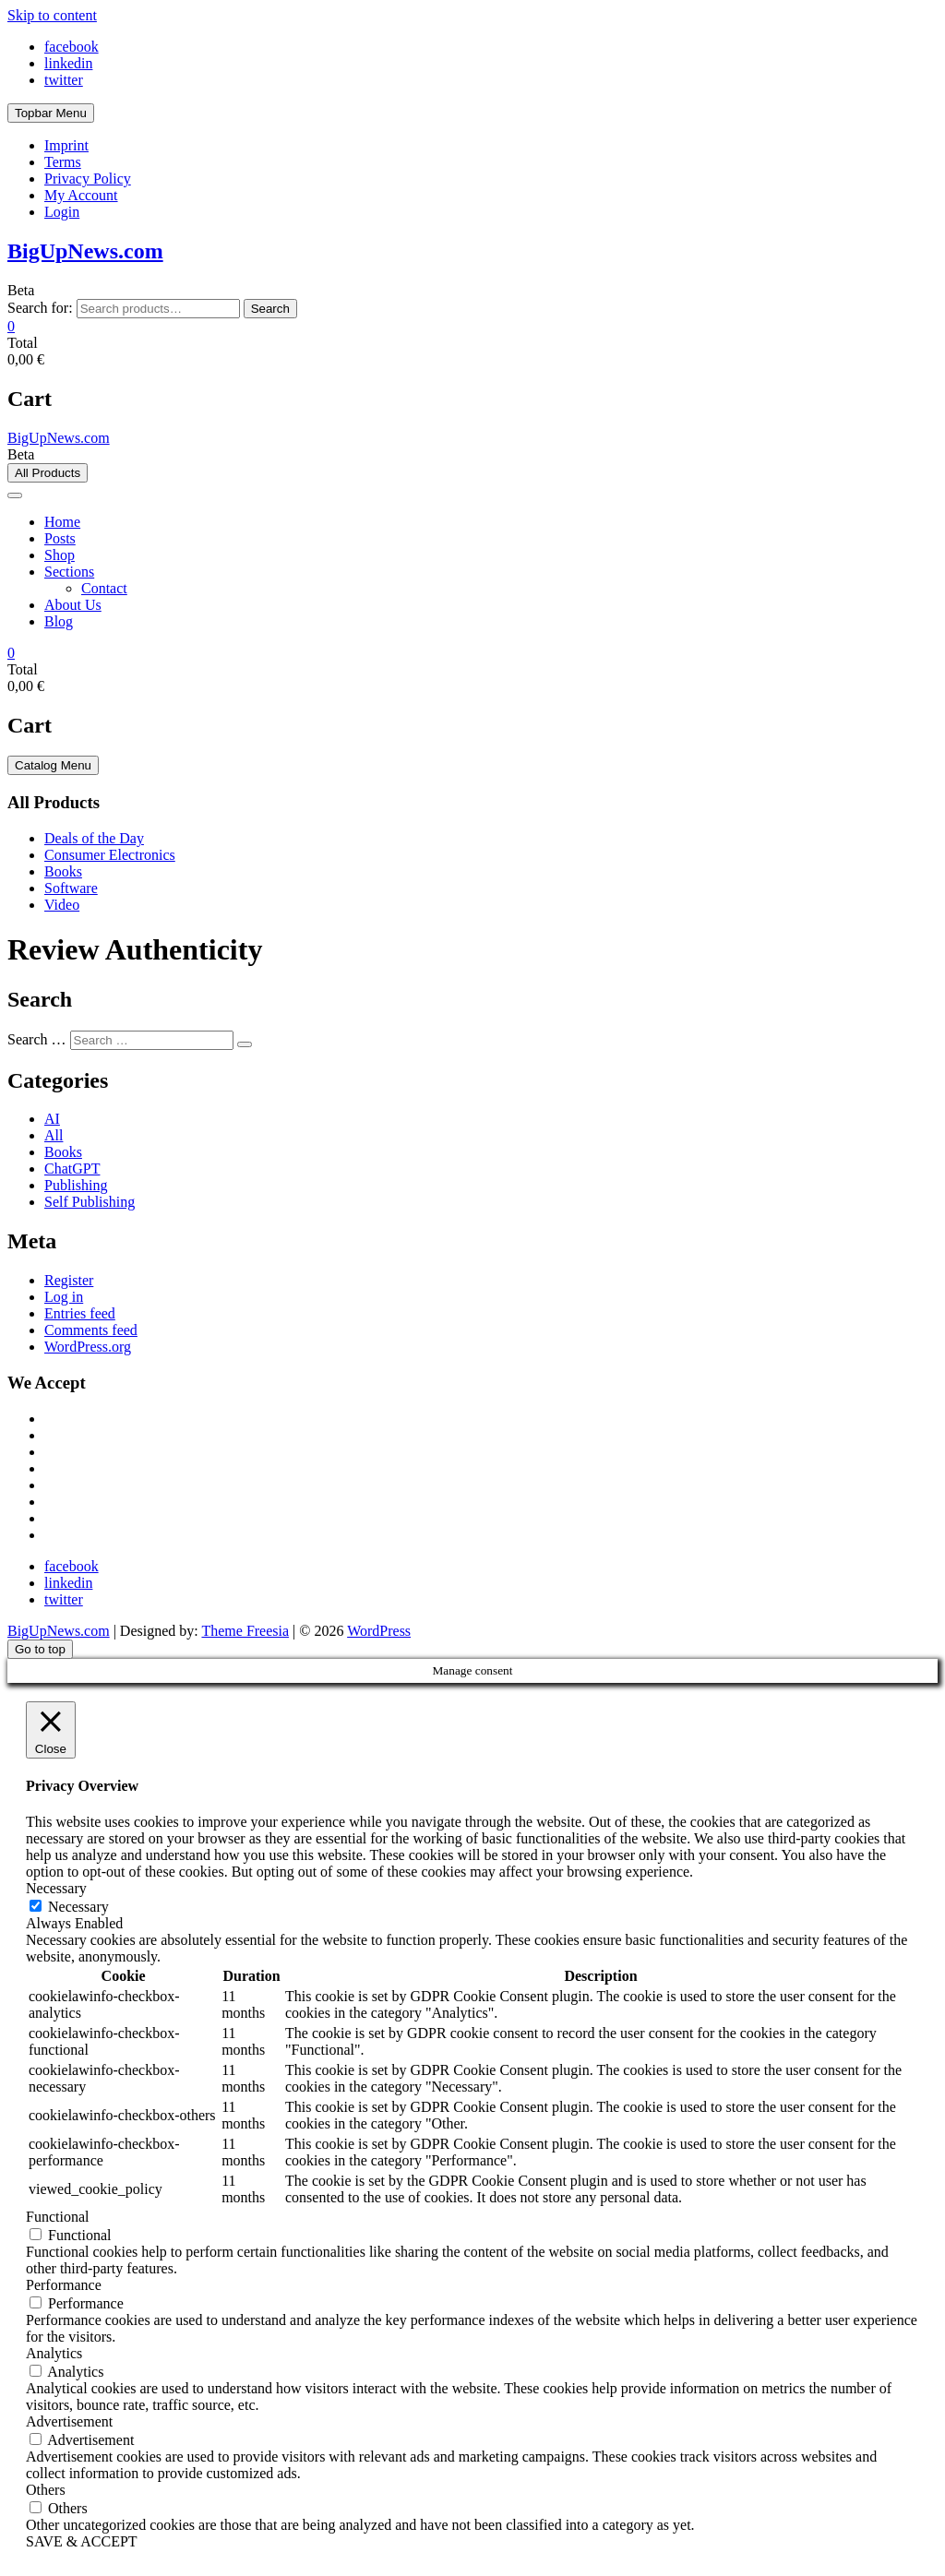  Describe the element at coordinates (53, 1135) in the screenshot. I see `All` at that location.